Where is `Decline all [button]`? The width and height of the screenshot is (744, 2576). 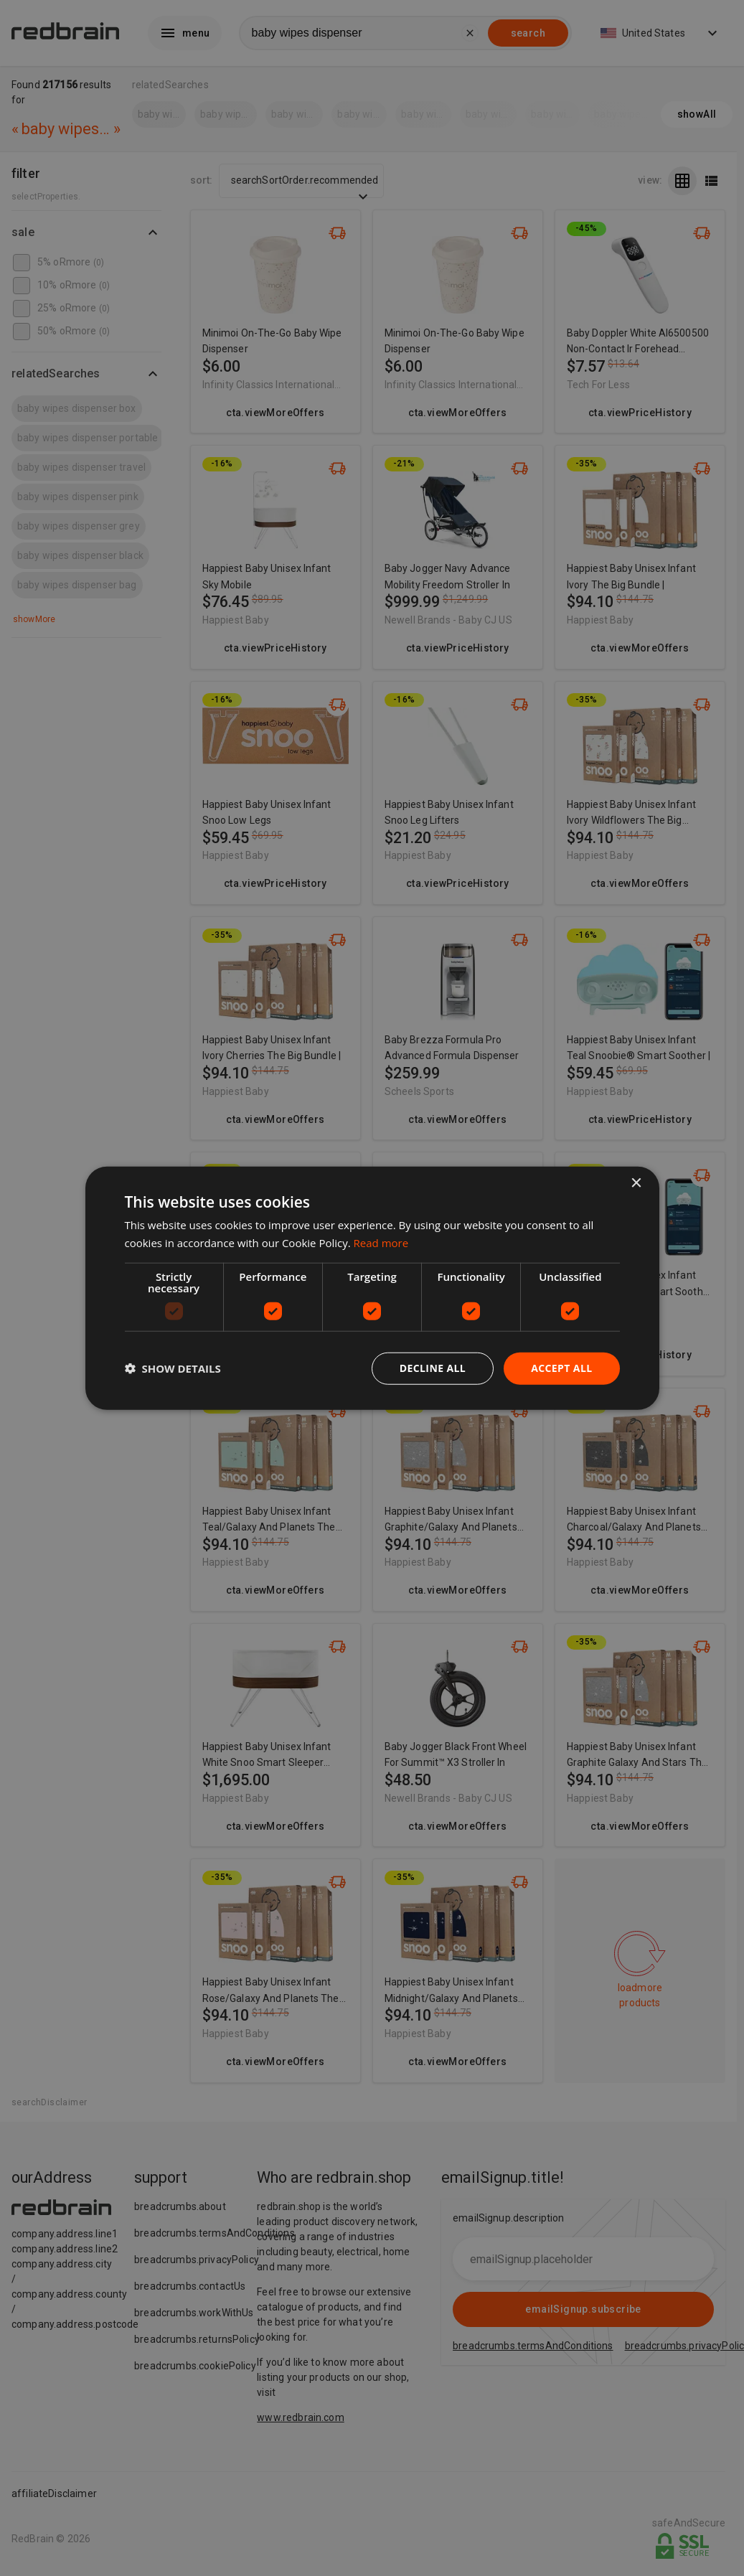 Decline all [button] is located at coordinates (433, 1368).